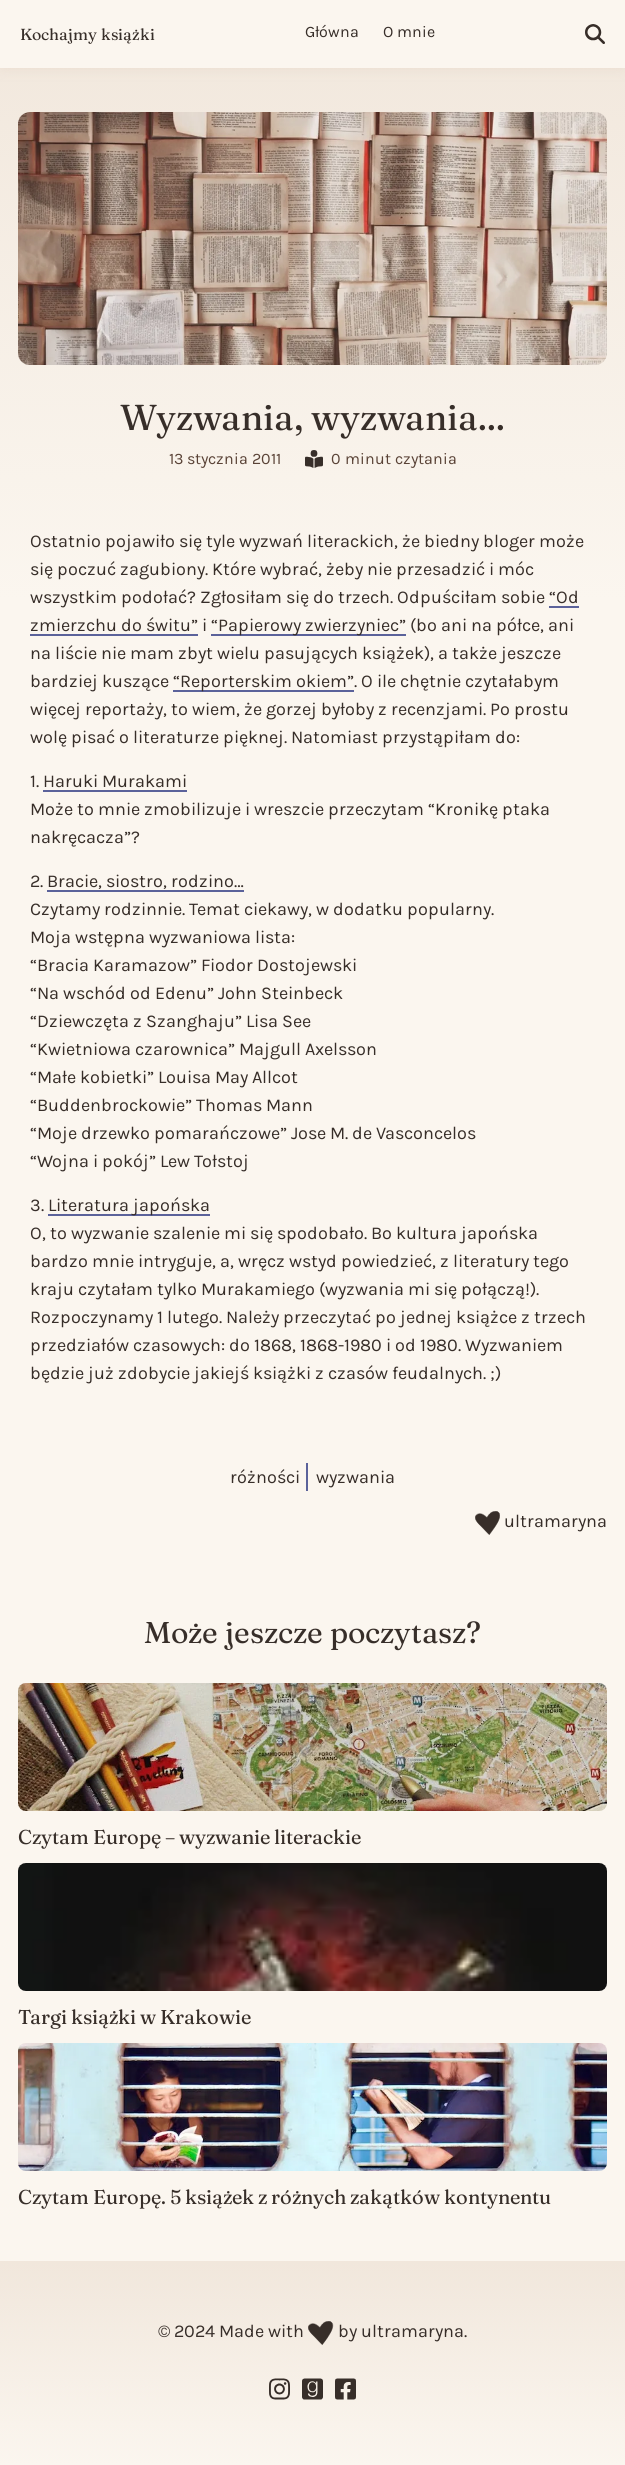 Image resolution: width=625 pixels, height=2465 pixels. I want to click on O mnie, so click(409, 31).